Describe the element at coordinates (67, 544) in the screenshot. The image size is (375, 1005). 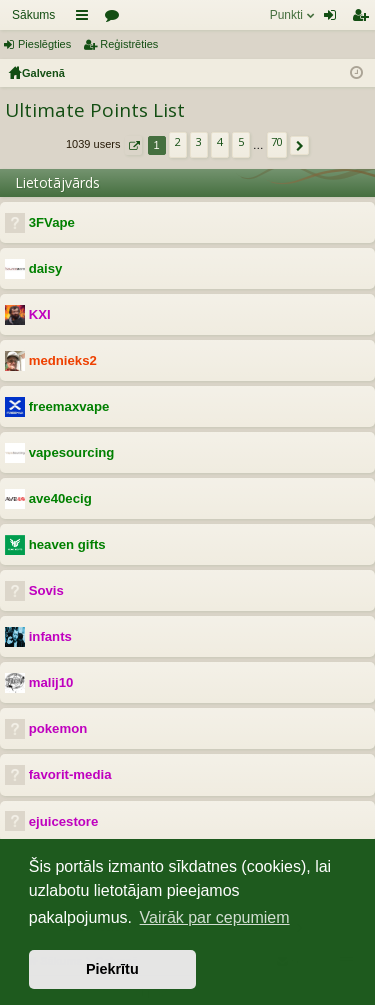
I see `heaven gifts` at that location.